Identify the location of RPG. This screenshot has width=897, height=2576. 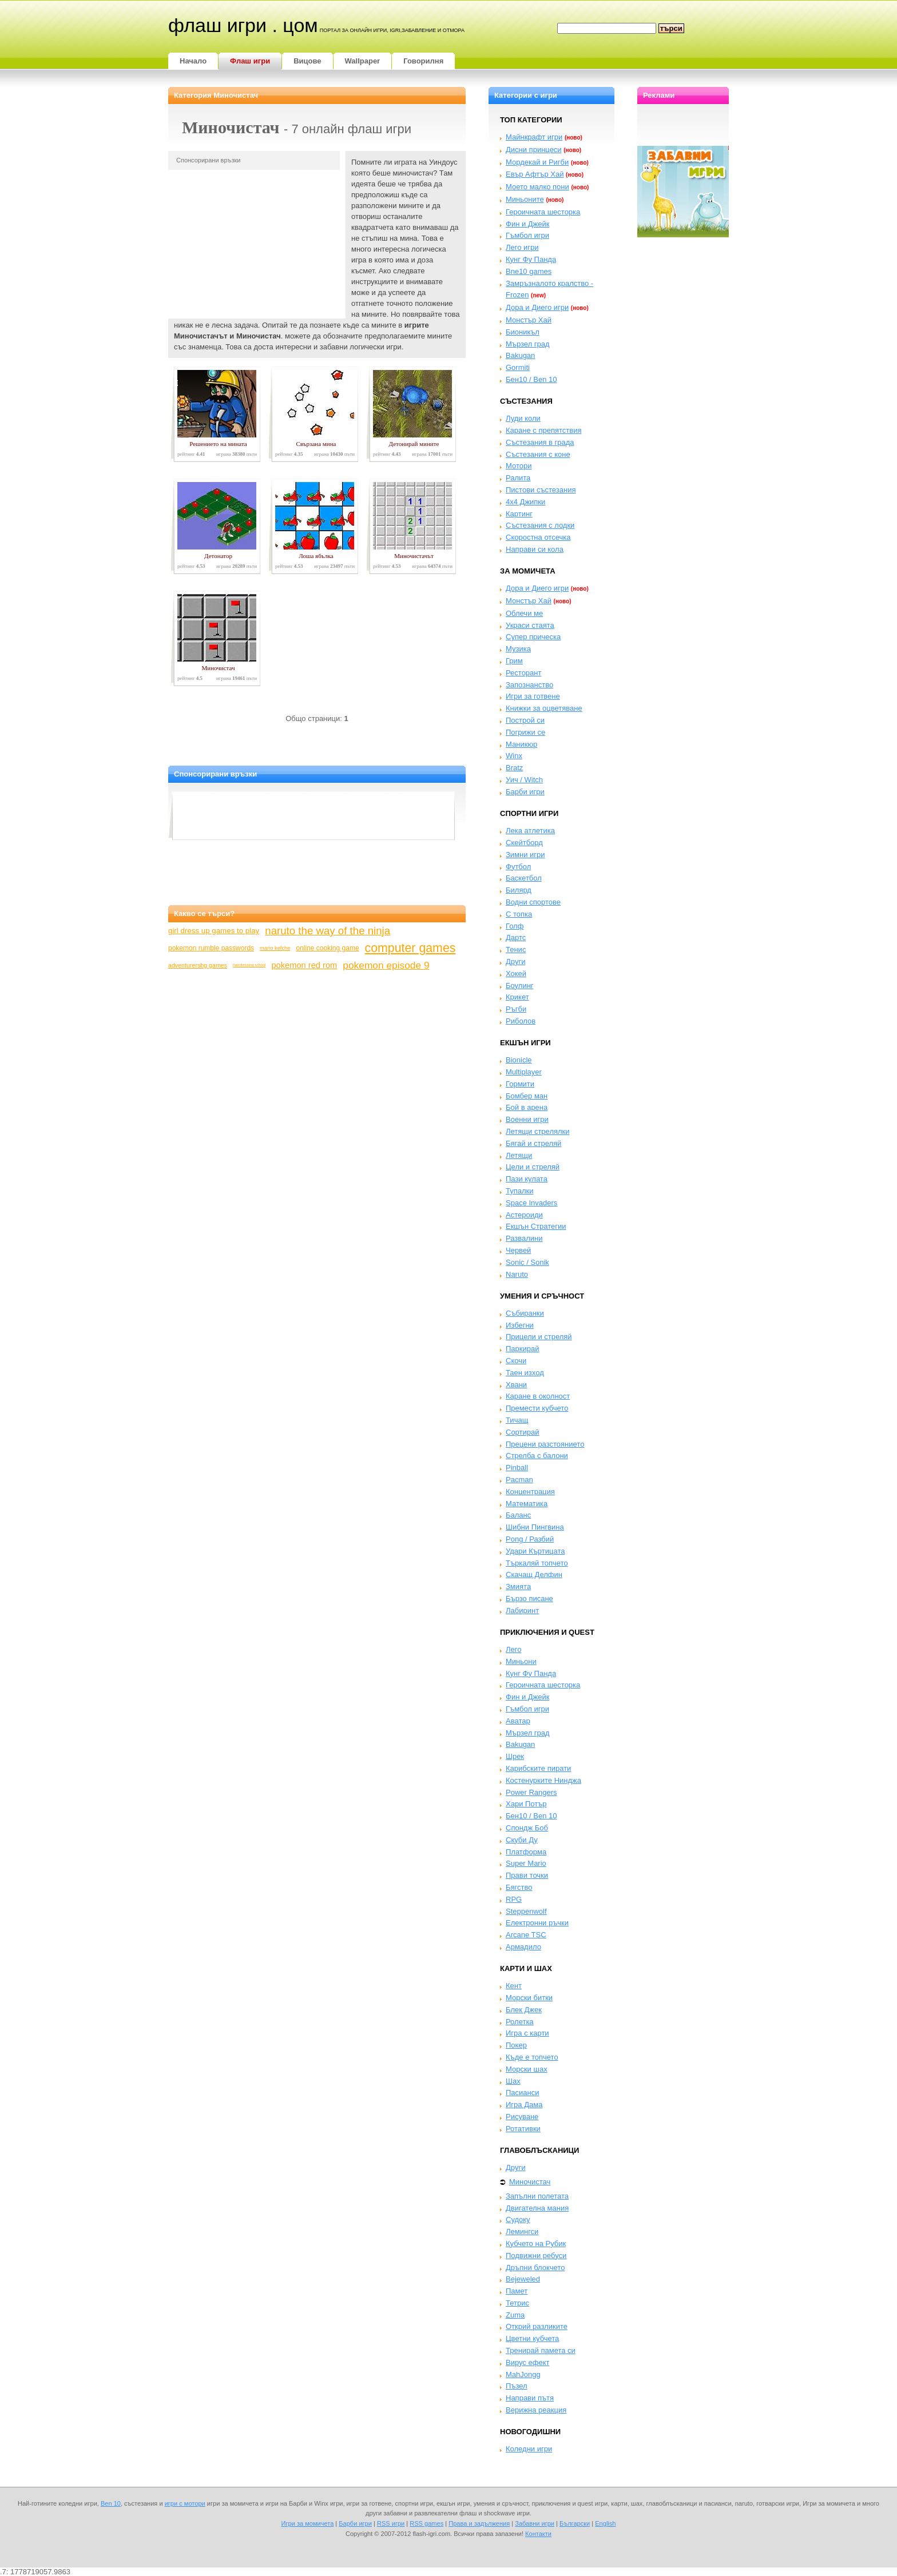
(514, 1899).